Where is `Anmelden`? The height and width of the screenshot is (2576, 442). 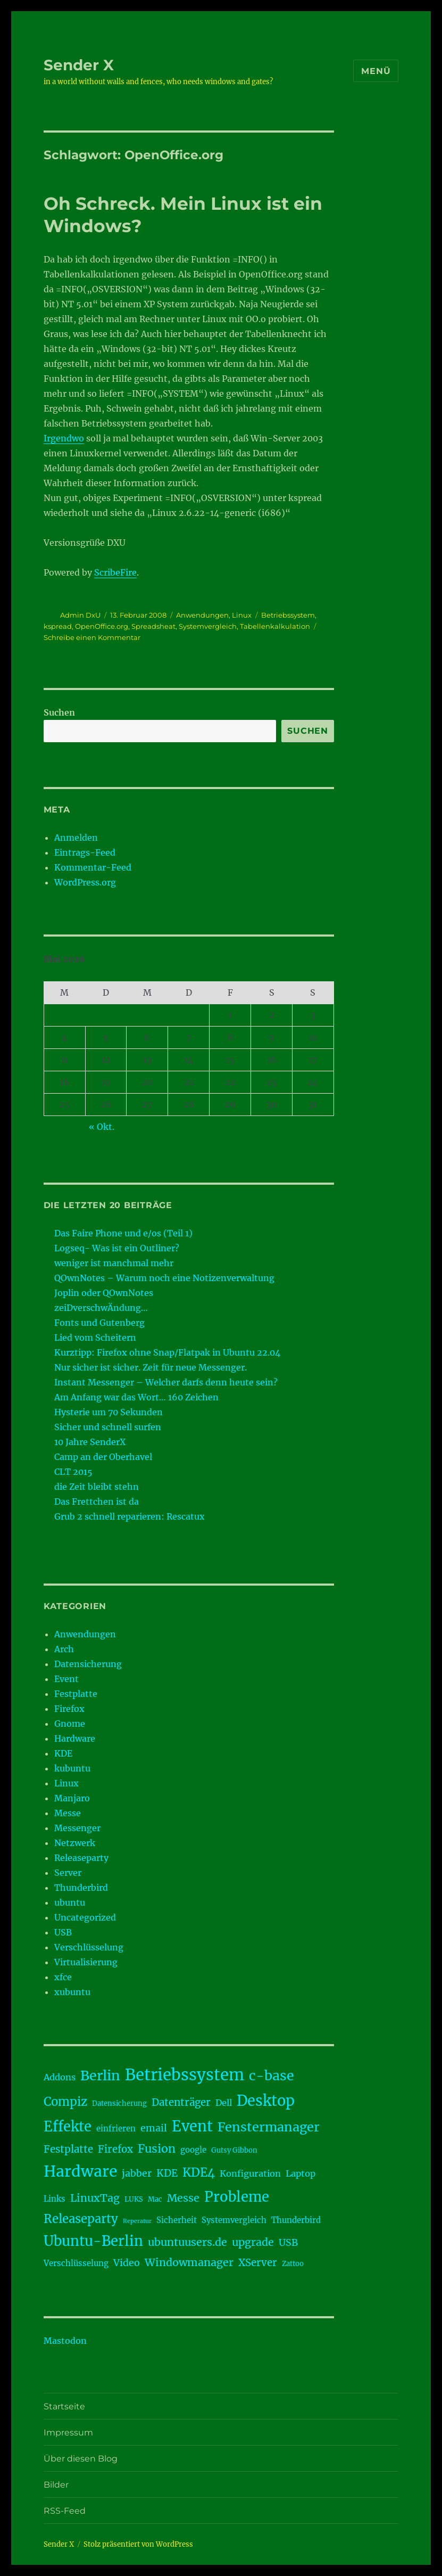 Anmelden is located at coordinates (76, 837).